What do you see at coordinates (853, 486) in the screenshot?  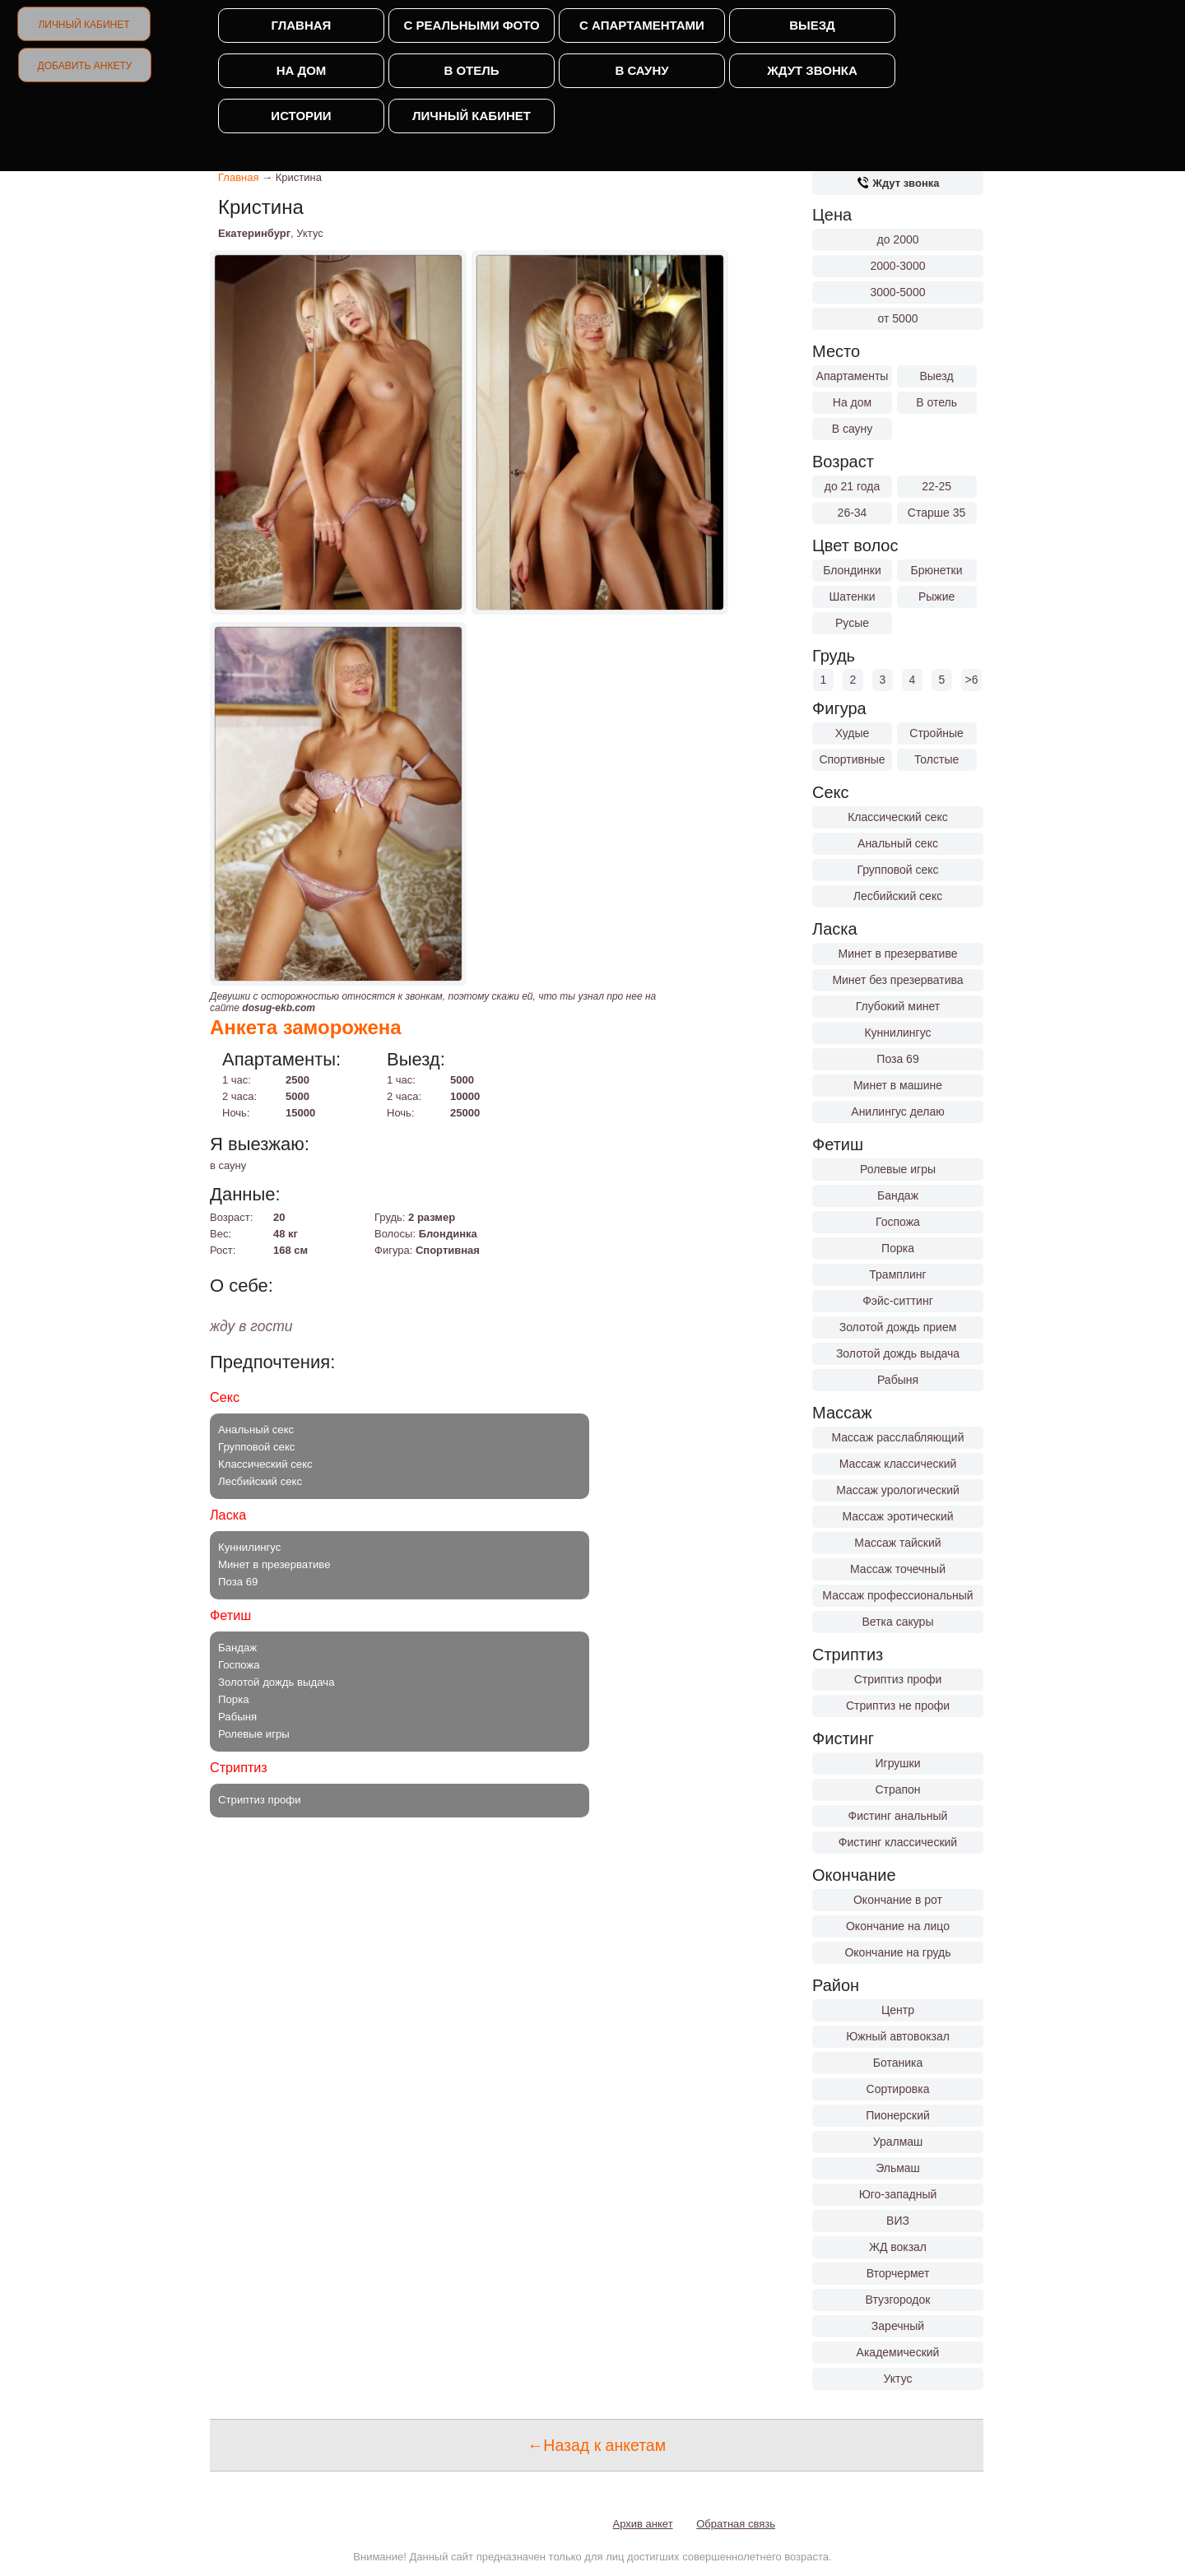 I see `до 21 года` at bounding box center [853, 486].